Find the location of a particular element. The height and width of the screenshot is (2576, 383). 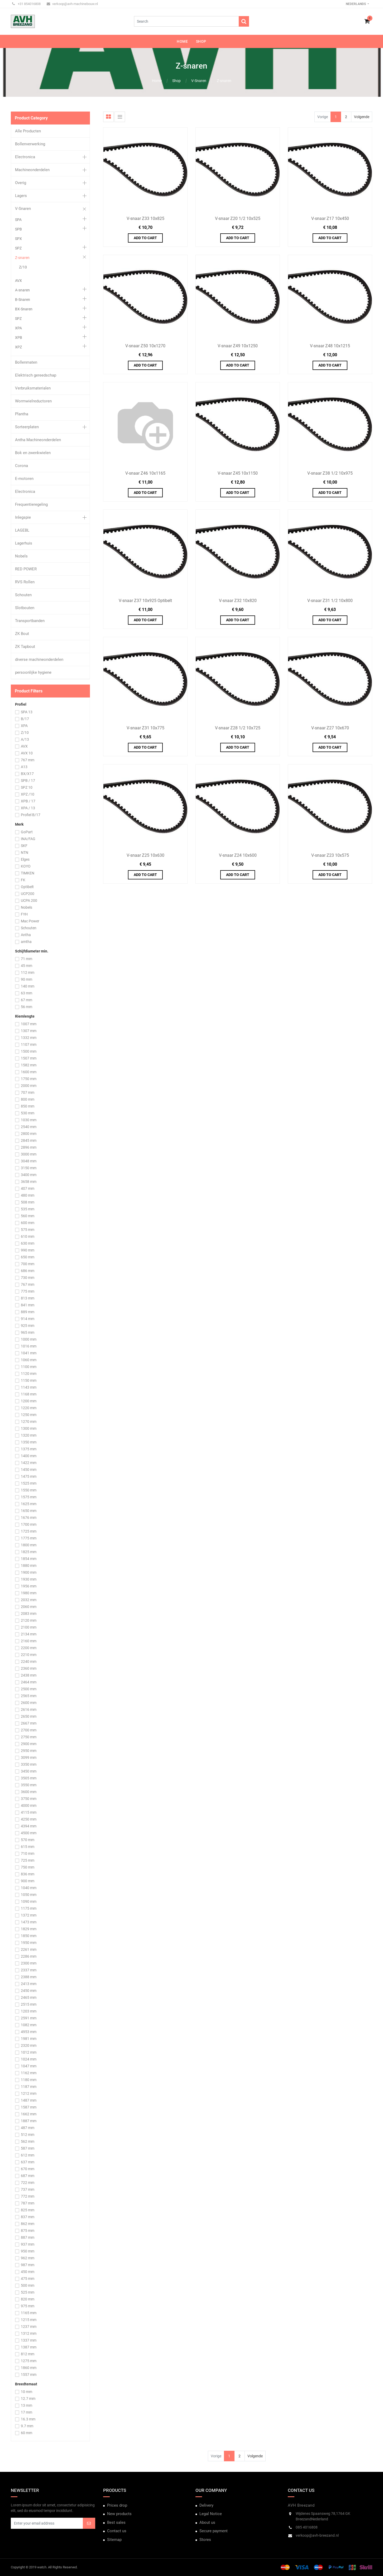

Stores is located at coordinates (205, 2539).